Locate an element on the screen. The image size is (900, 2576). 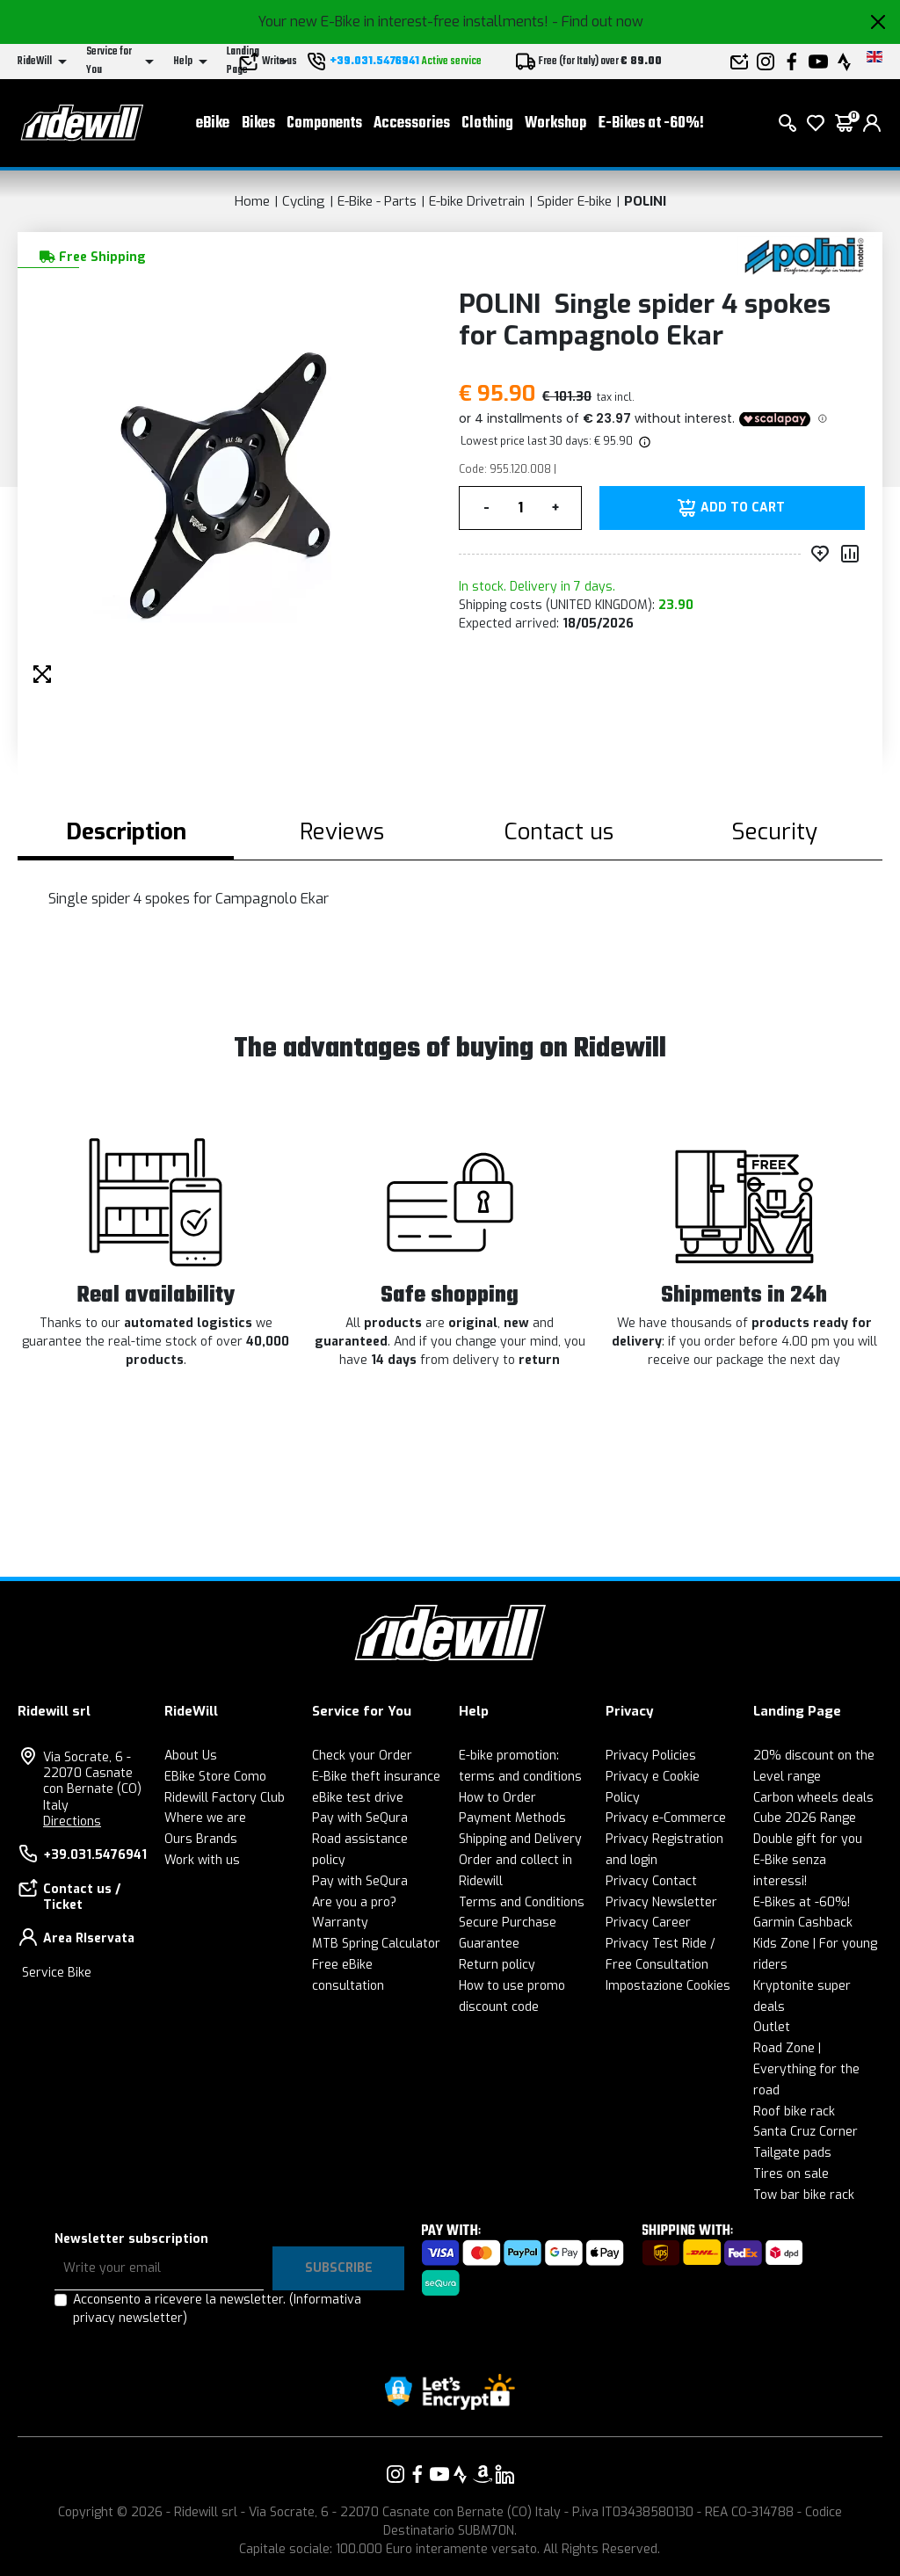
Privacy Newsletter is located at coordinates (661, 1902).